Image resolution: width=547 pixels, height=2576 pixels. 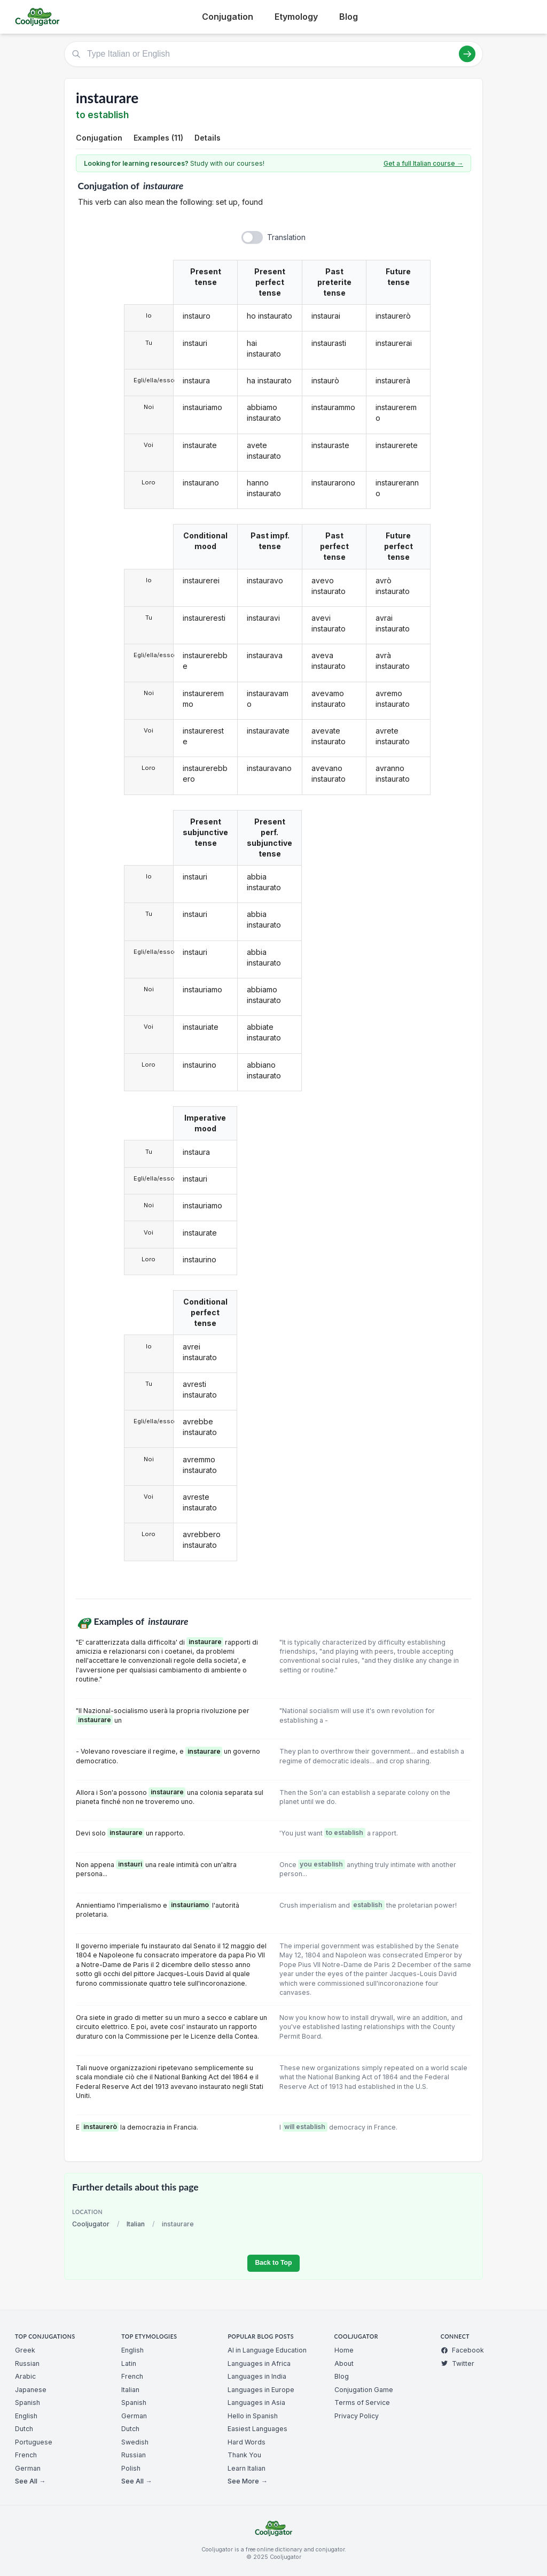 What do you see at coordinates (91, 2224) in the screenshot?
I see `Cooljugator` at bounding box center [91, 2224].